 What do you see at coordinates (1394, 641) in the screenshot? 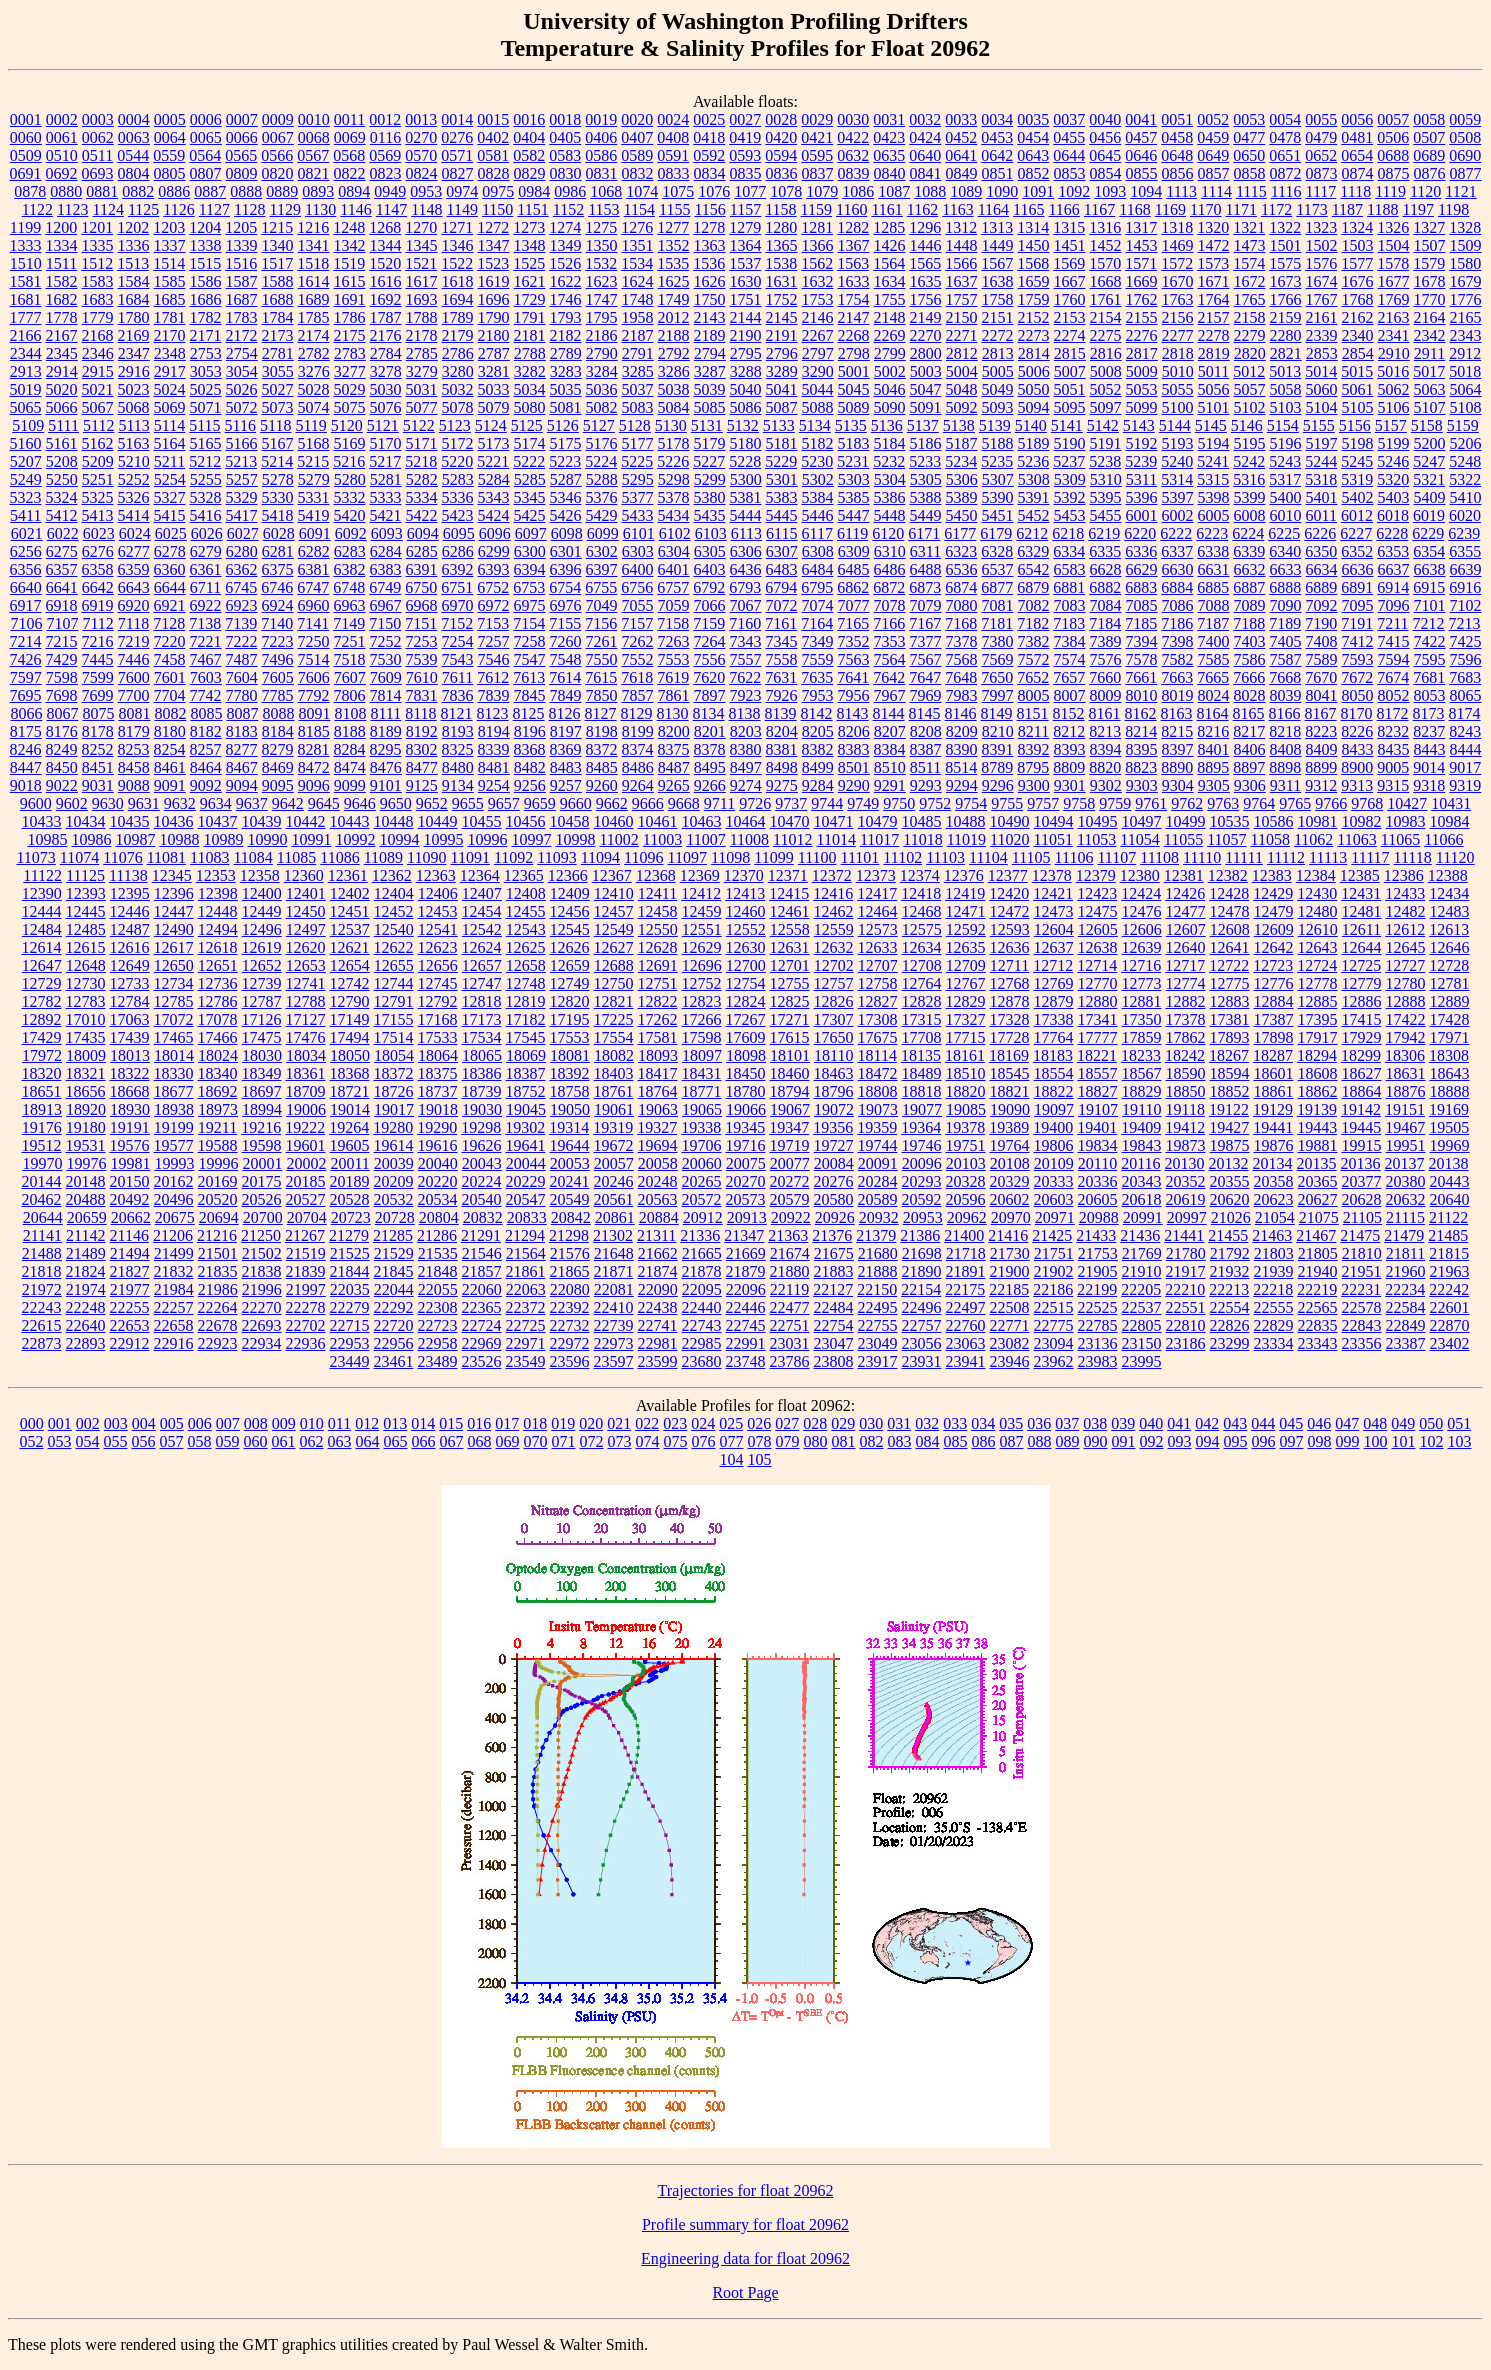
I see `7415` at bounding box center [1394, 641].